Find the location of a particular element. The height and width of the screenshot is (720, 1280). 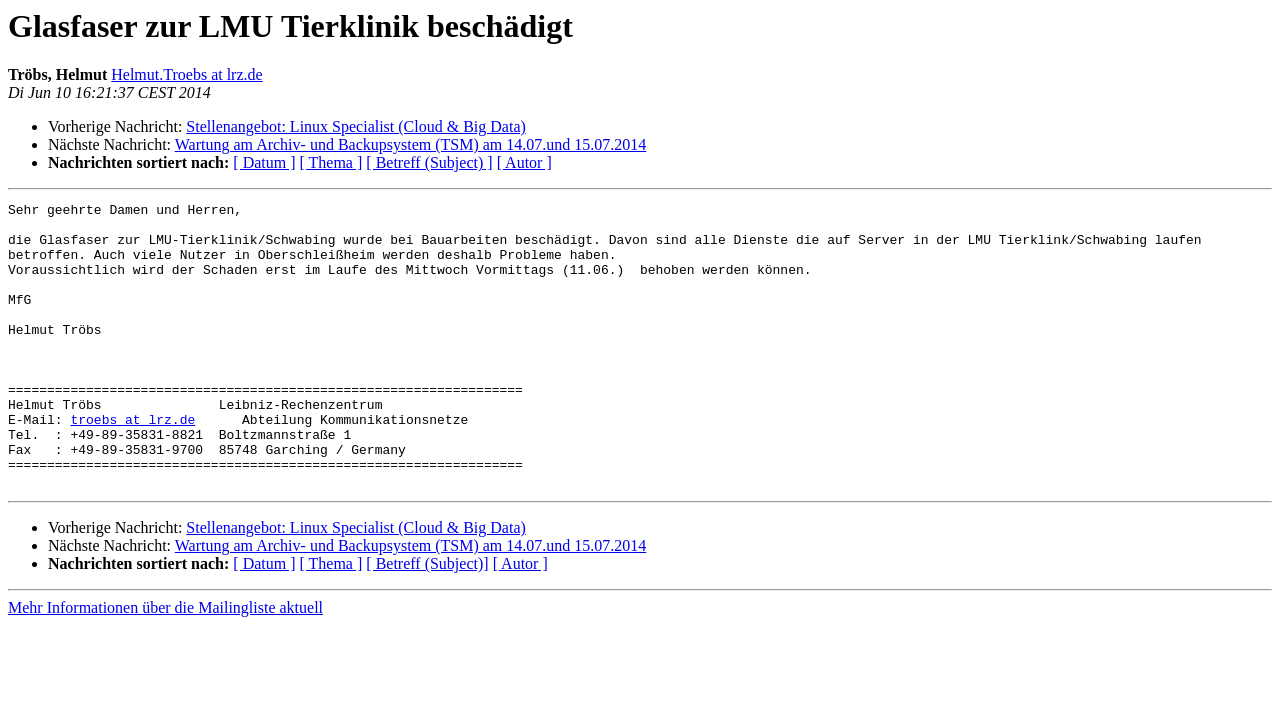

troebs at lrz.de is located at coordinates (132, 464).